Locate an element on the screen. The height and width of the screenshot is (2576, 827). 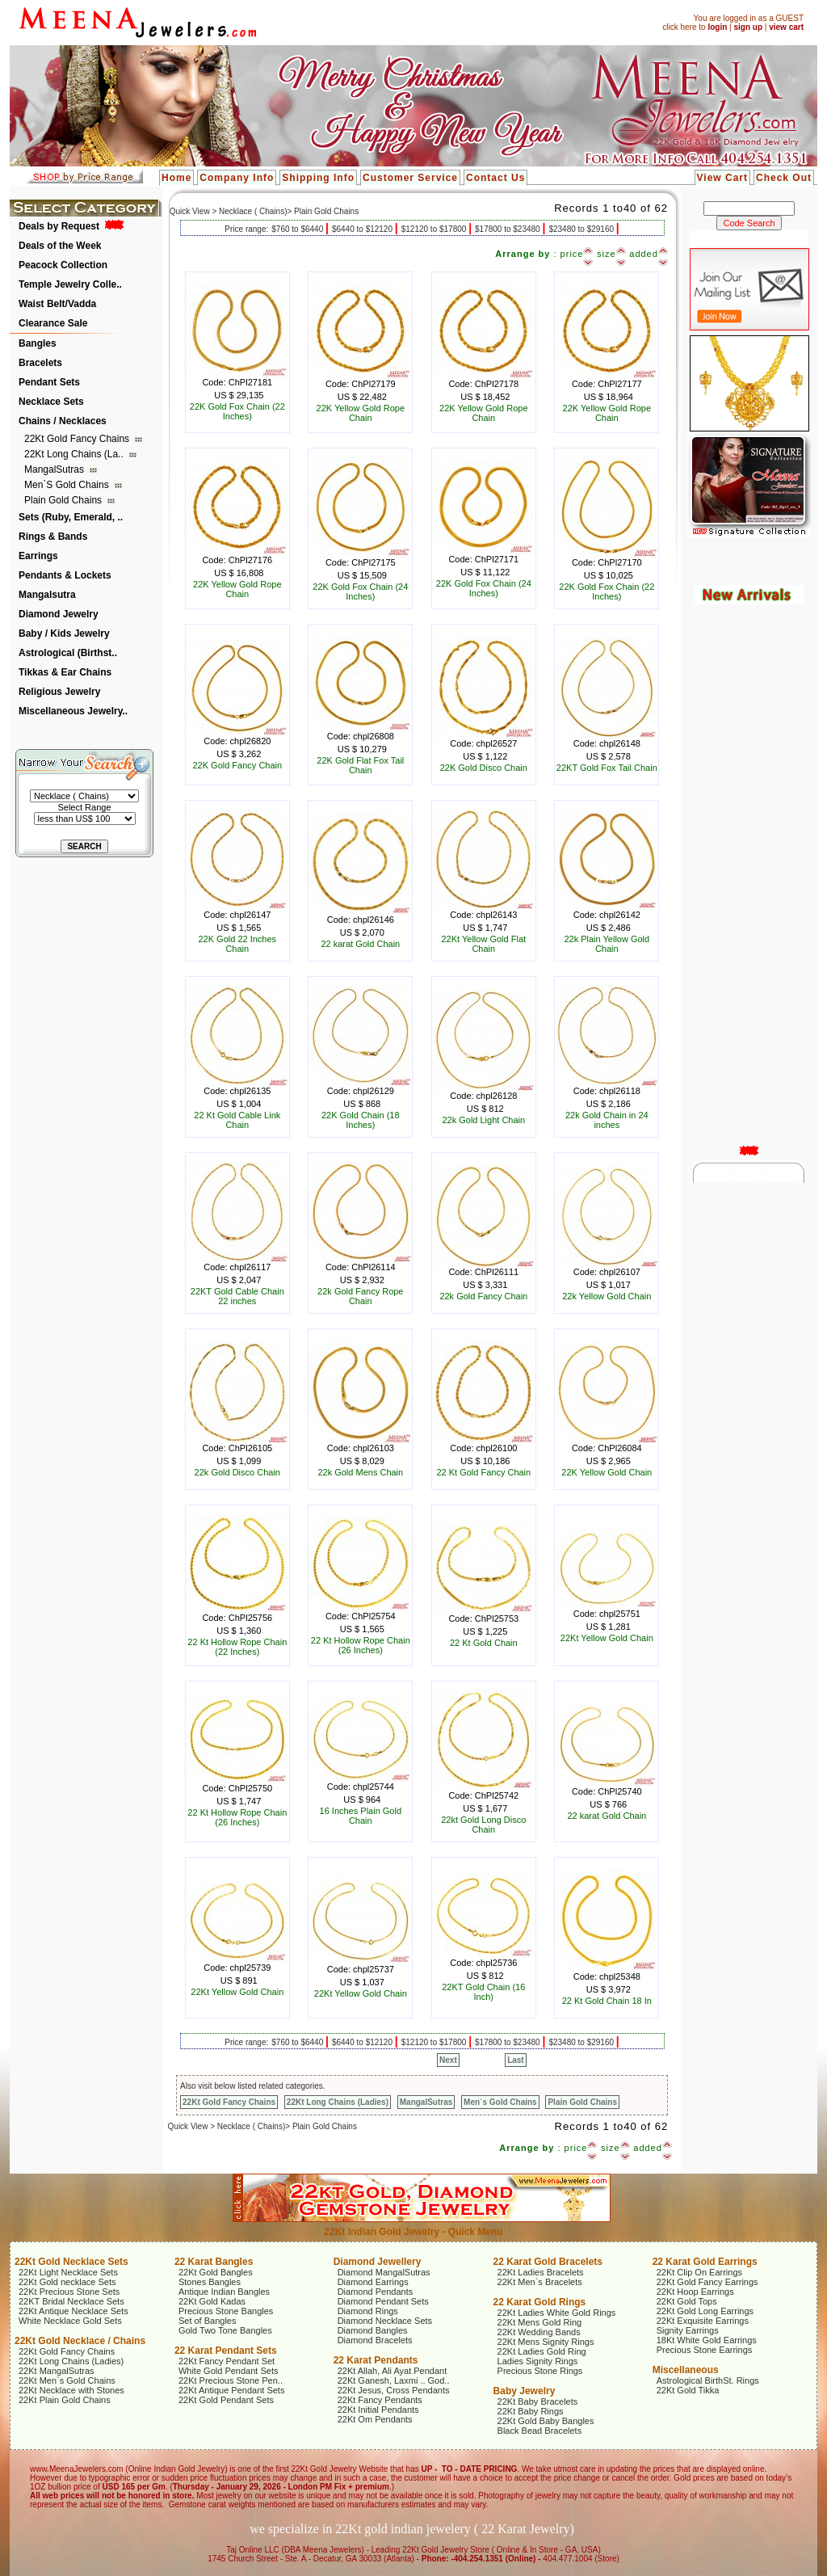
Necklace Sets is located at coordinates (51, 401).